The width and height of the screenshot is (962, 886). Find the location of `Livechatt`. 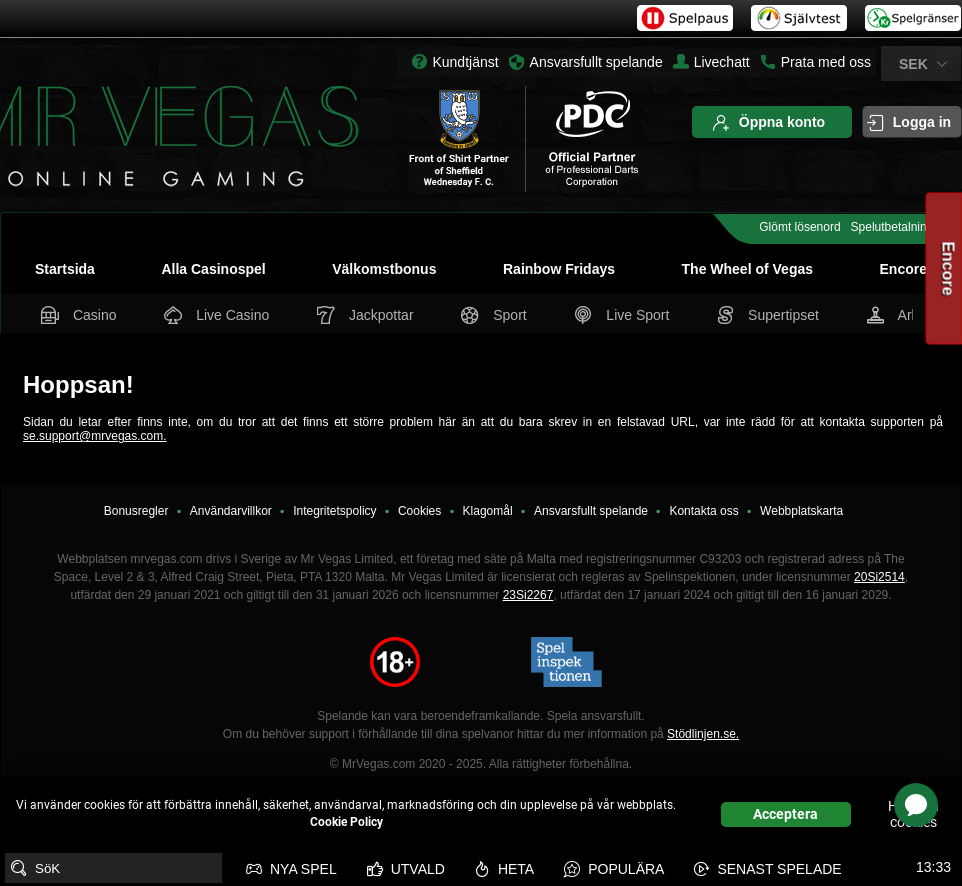

Livechatt is located at coordinates (711, 62).